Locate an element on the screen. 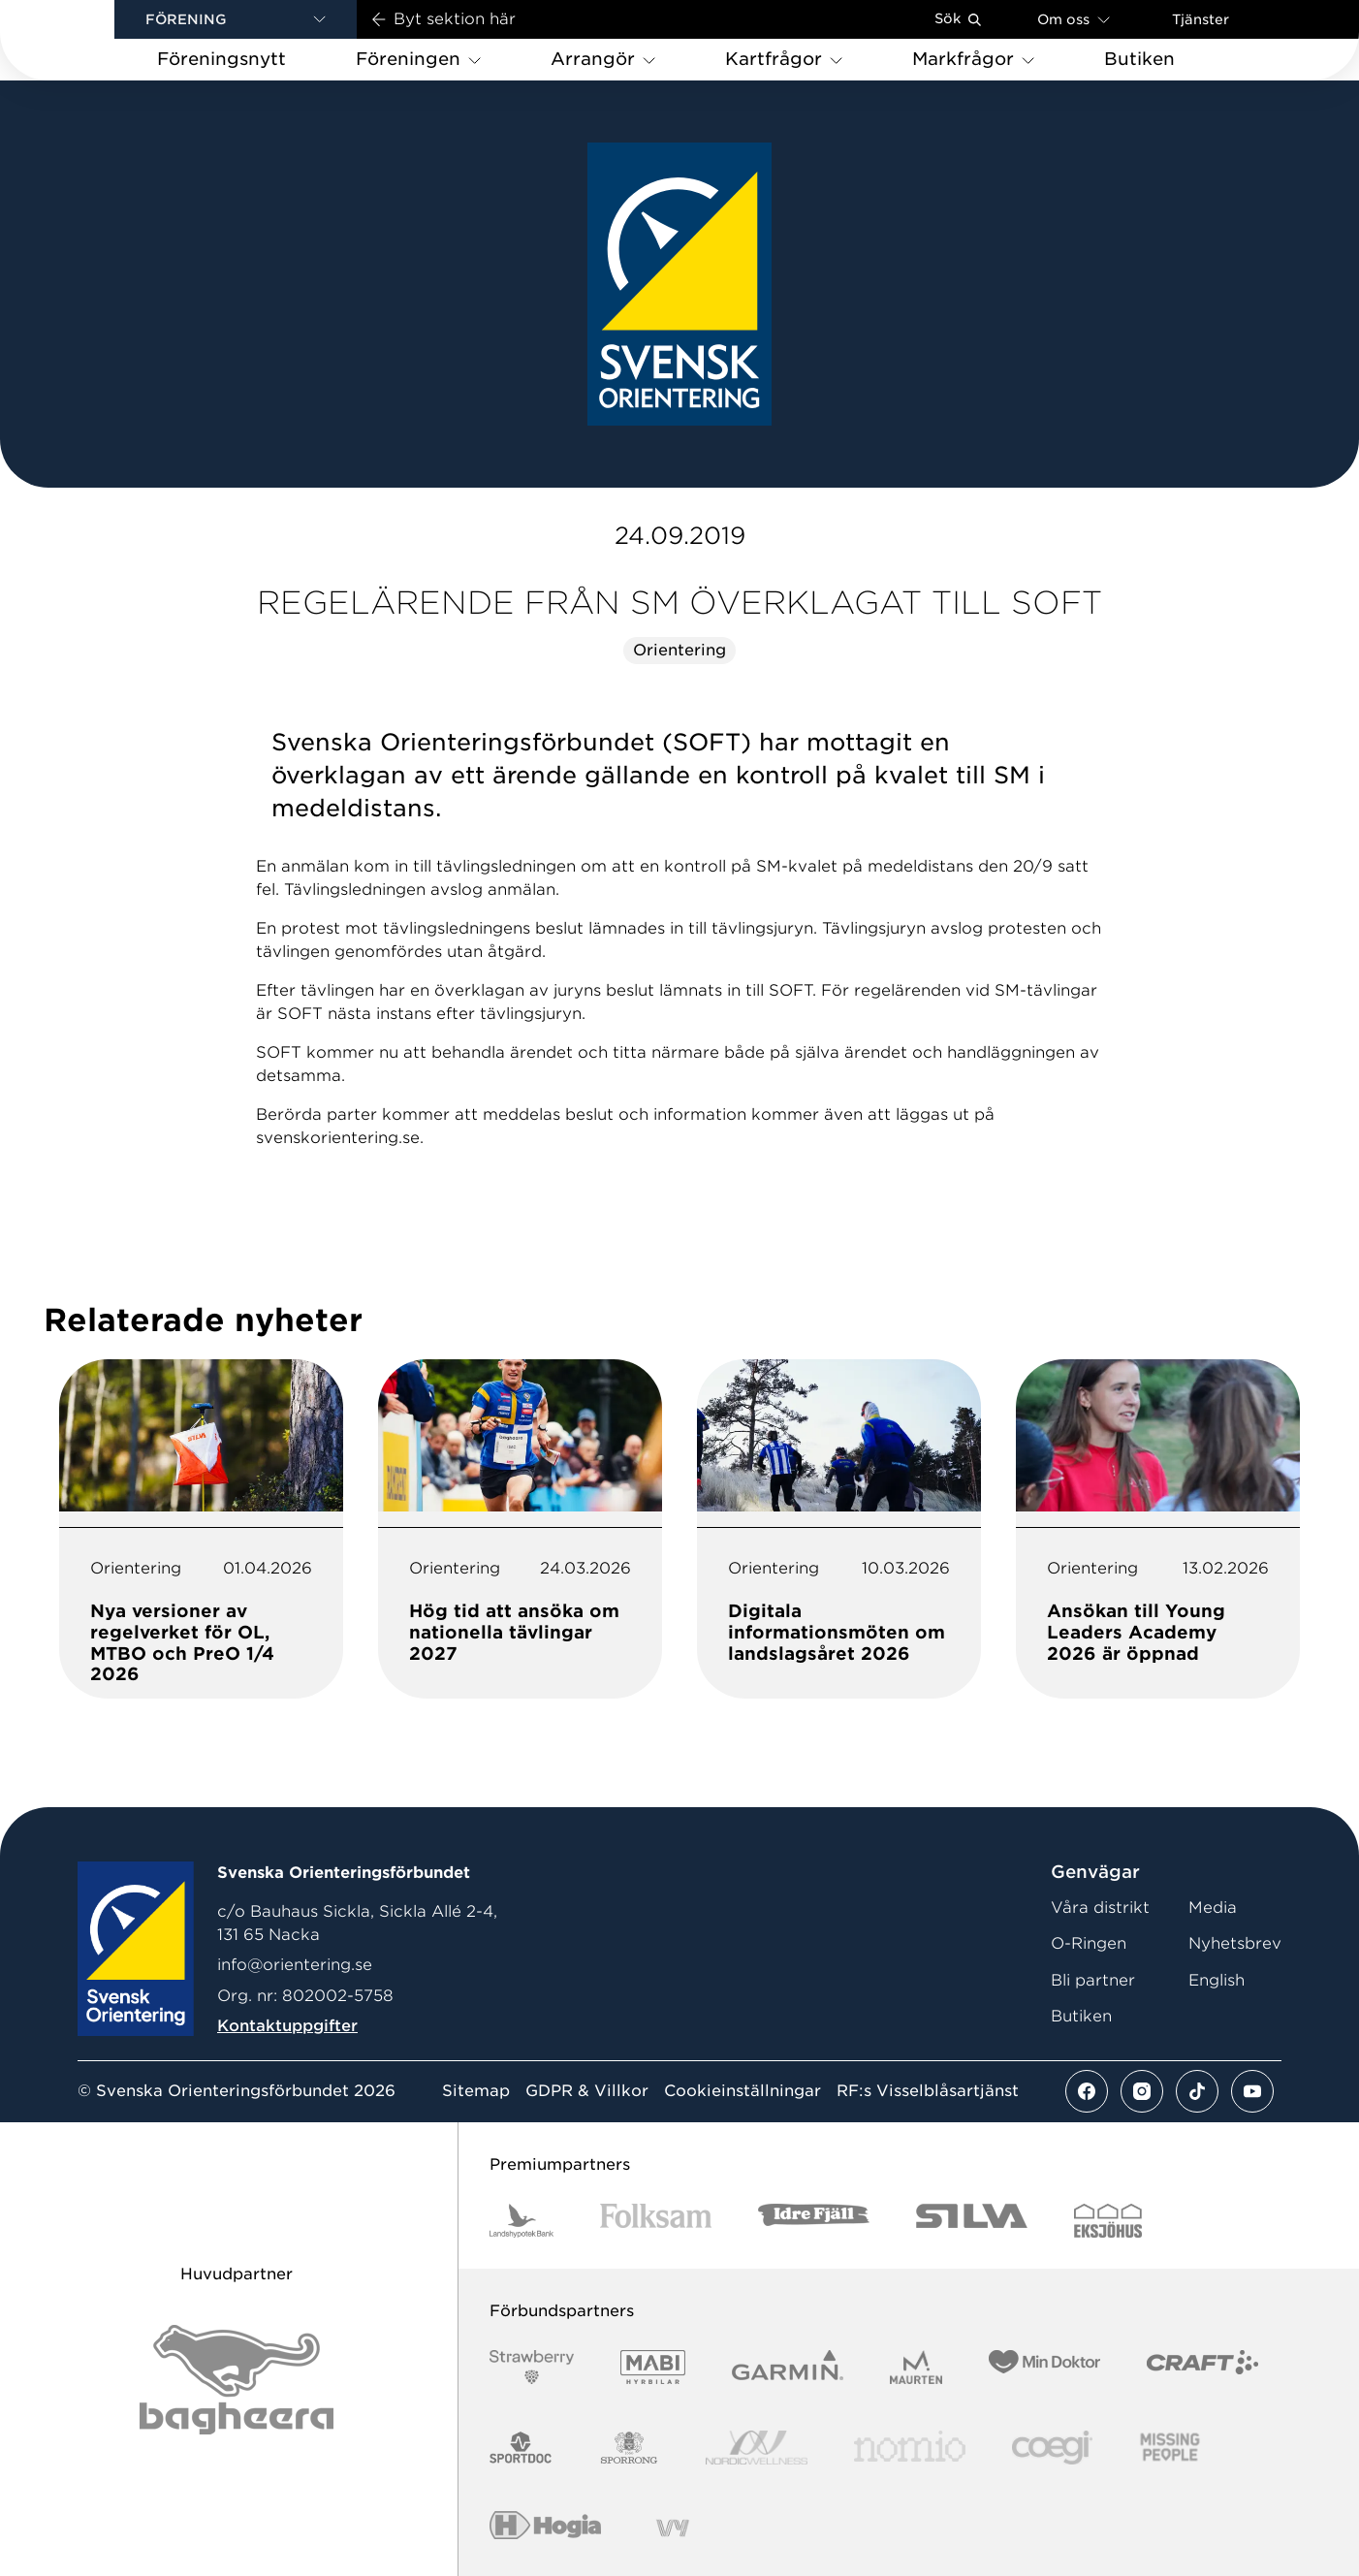 Image resolution: width=1359 pixels, height=2576 pixels. [Vår sponsor Silva Logotyp 2022] is located at coordinates (971, 2221).